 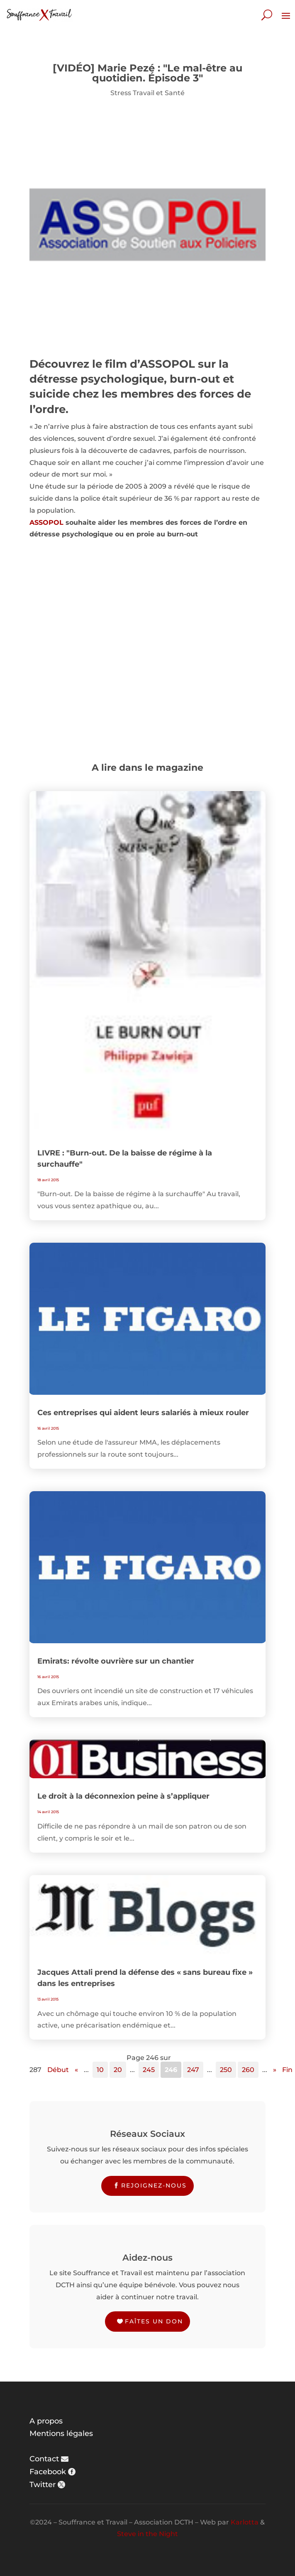 What do you see at coordinates (149, 2070) in the screenshot?
I see `245` at bounding box center [149, 2070].